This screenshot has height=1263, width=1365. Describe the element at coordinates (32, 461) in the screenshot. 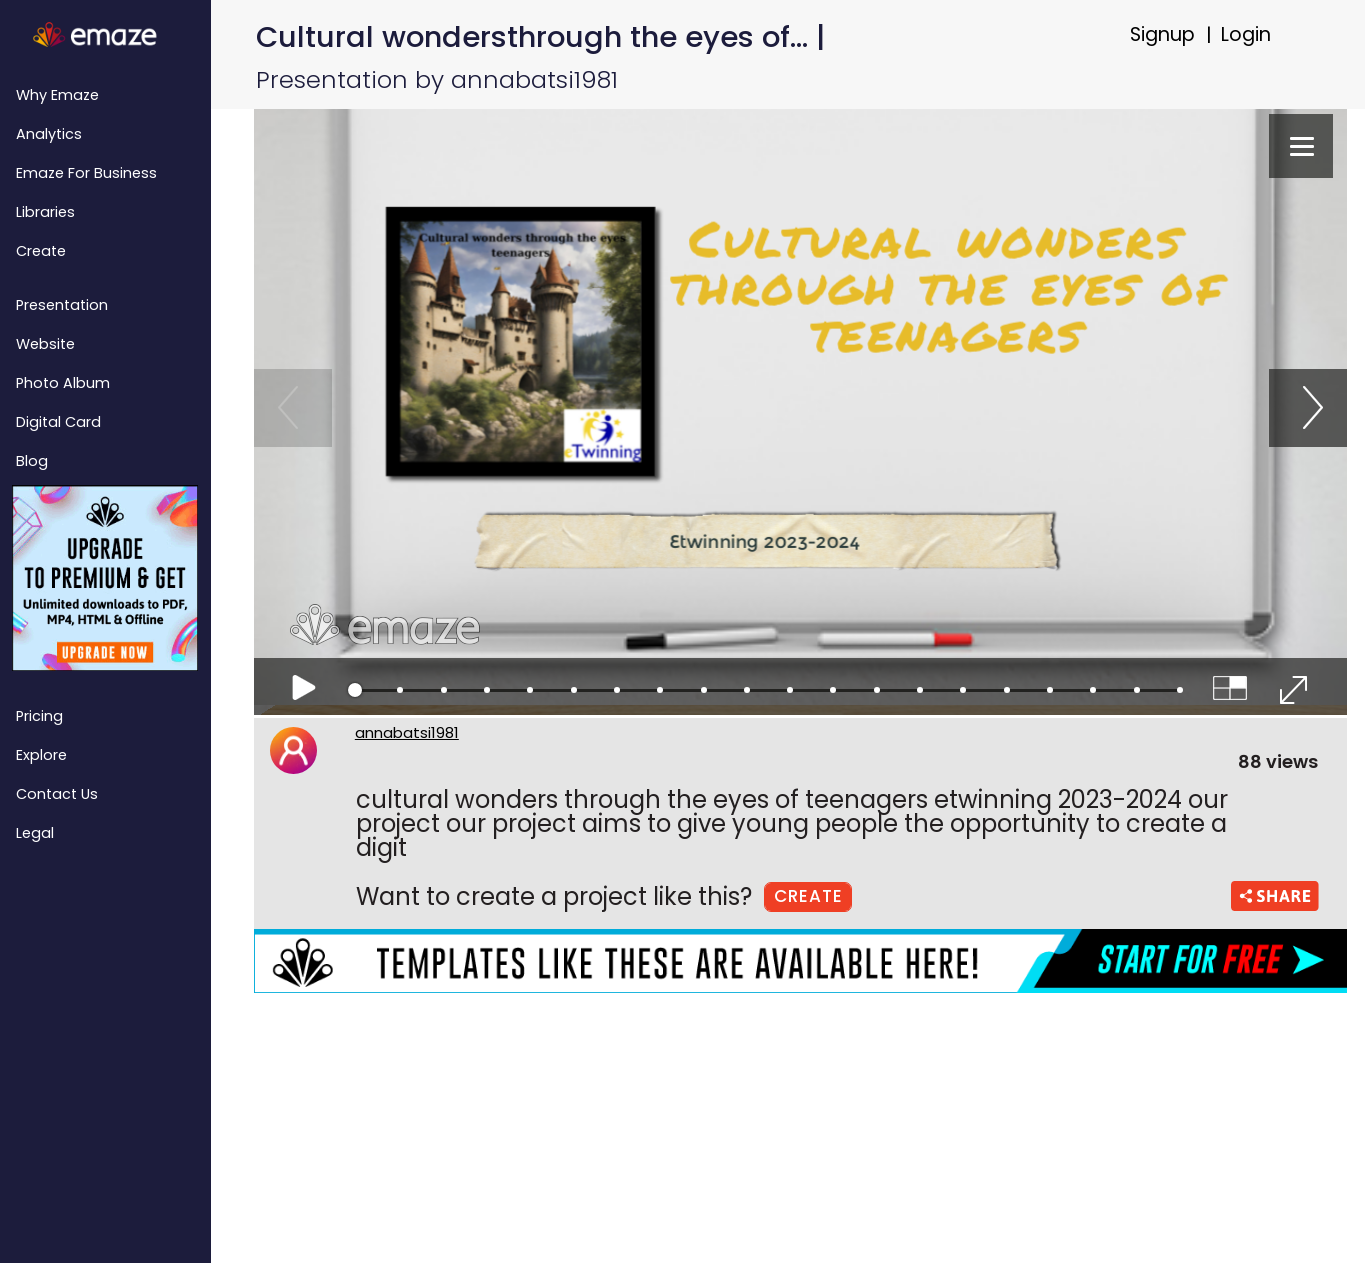

I see `Blog` at that location.